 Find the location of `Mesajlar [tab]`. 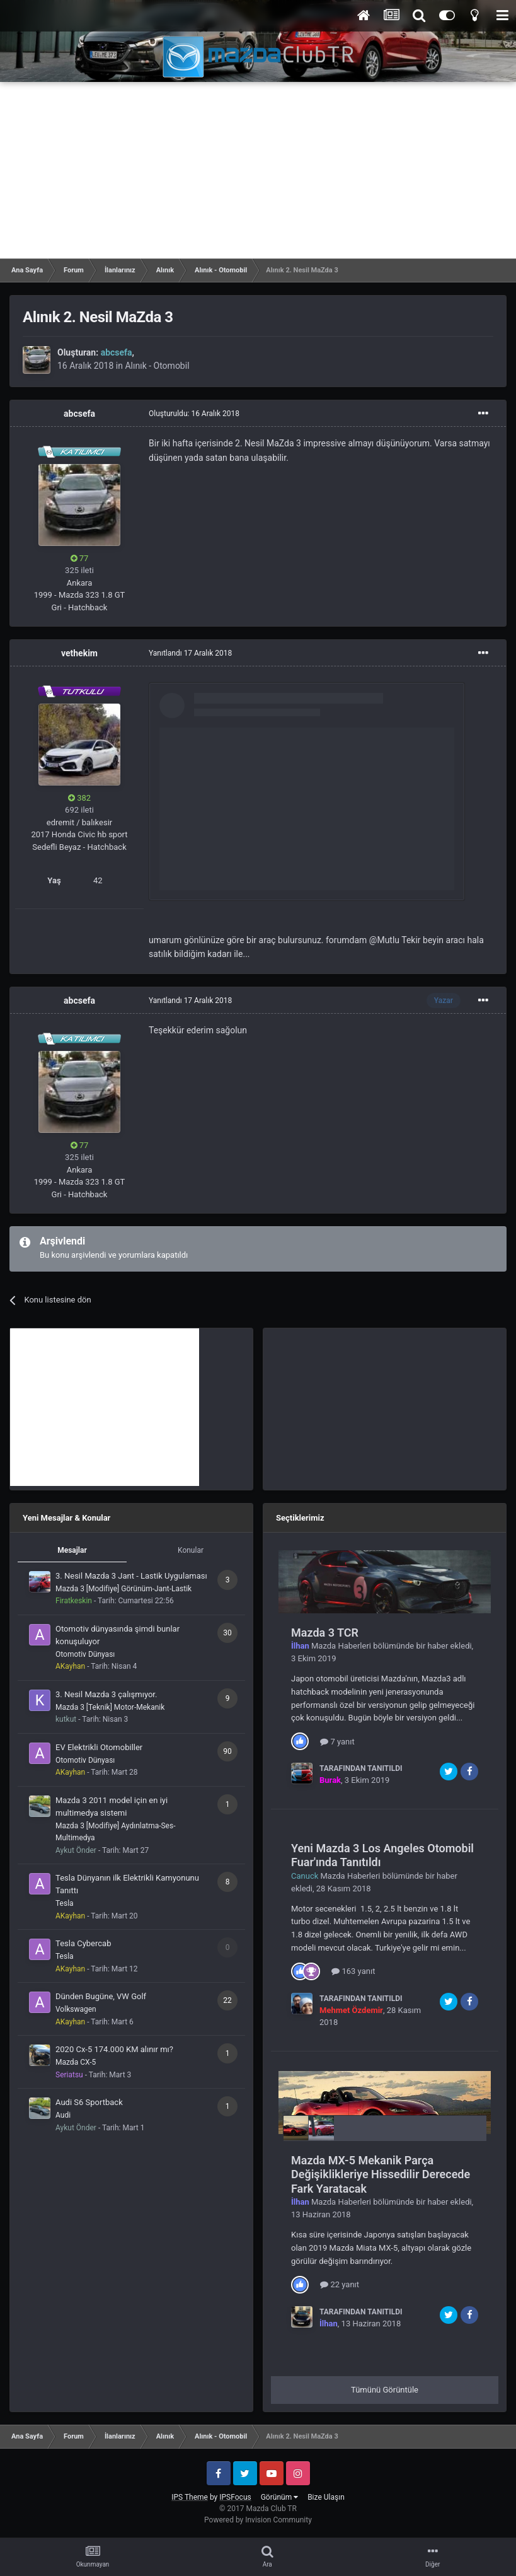

Mesajlar [tab] is located at coordinates (72, 1550).